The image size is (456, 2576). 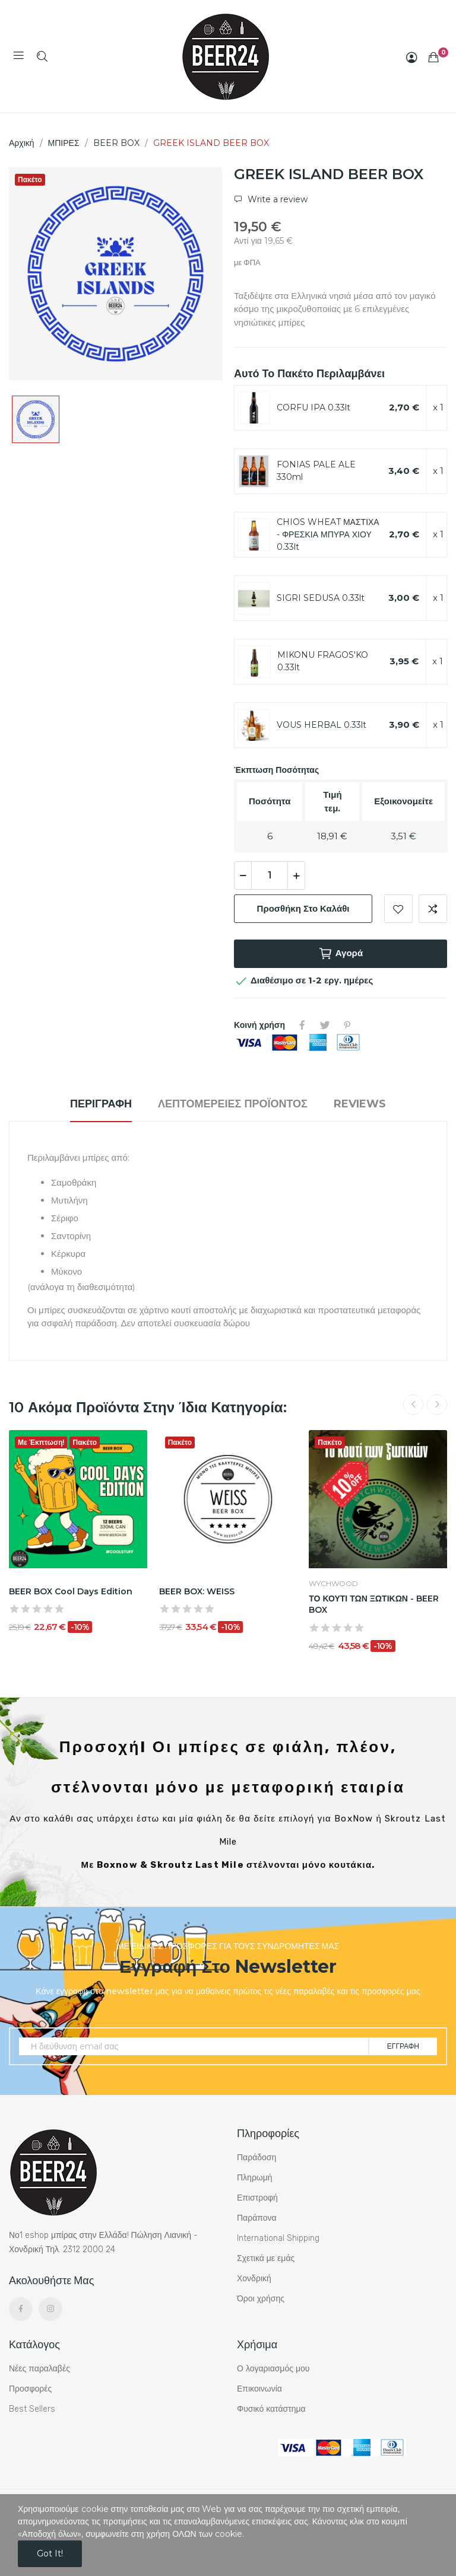 What do you see at coordinates (322, 661) in the screenshot?
I see `MIKONU FRAGOS'KO 0.33lt` at bounding box center [322, 661].